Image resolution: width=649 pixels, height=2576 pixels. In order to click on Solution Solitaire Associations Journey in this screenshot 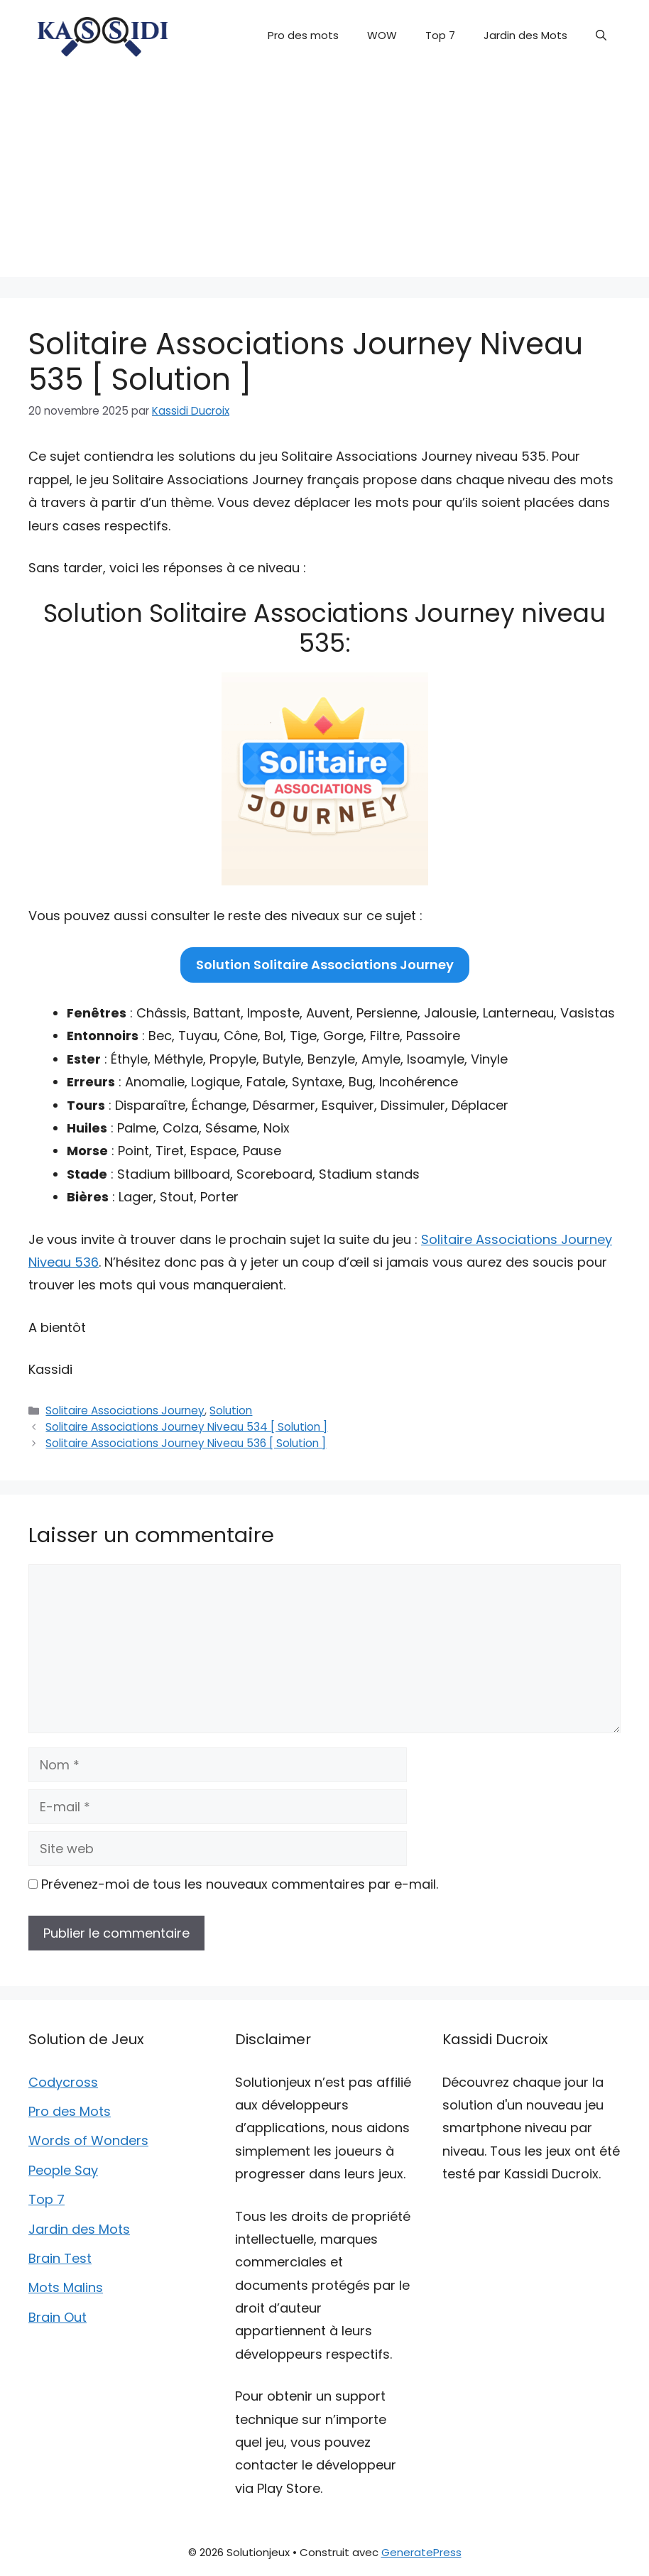, I will do `click(325, 964)`.